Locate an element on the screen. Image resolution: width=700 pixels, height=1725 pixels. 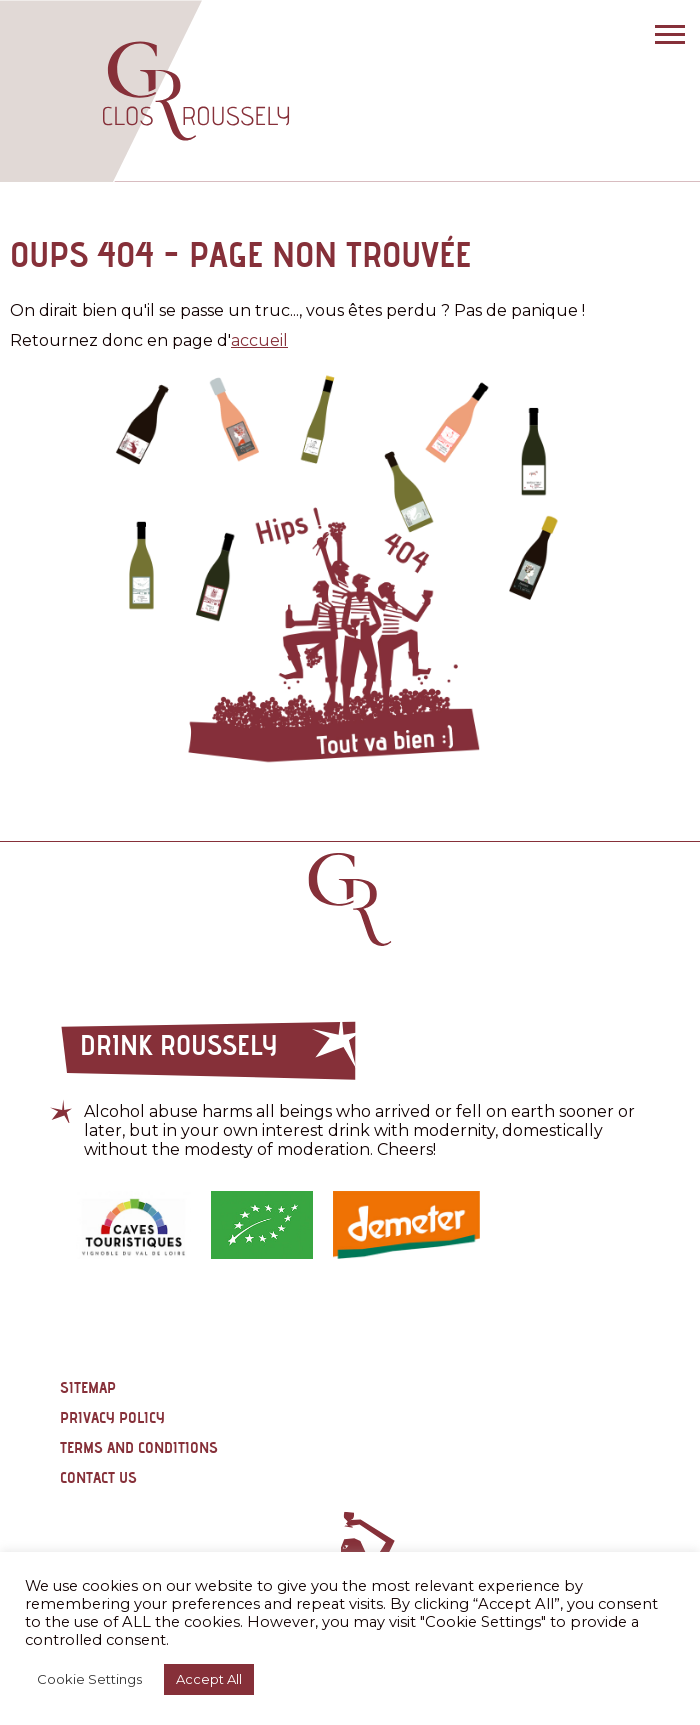
Sitemap is located at coordinates (88, 1387).